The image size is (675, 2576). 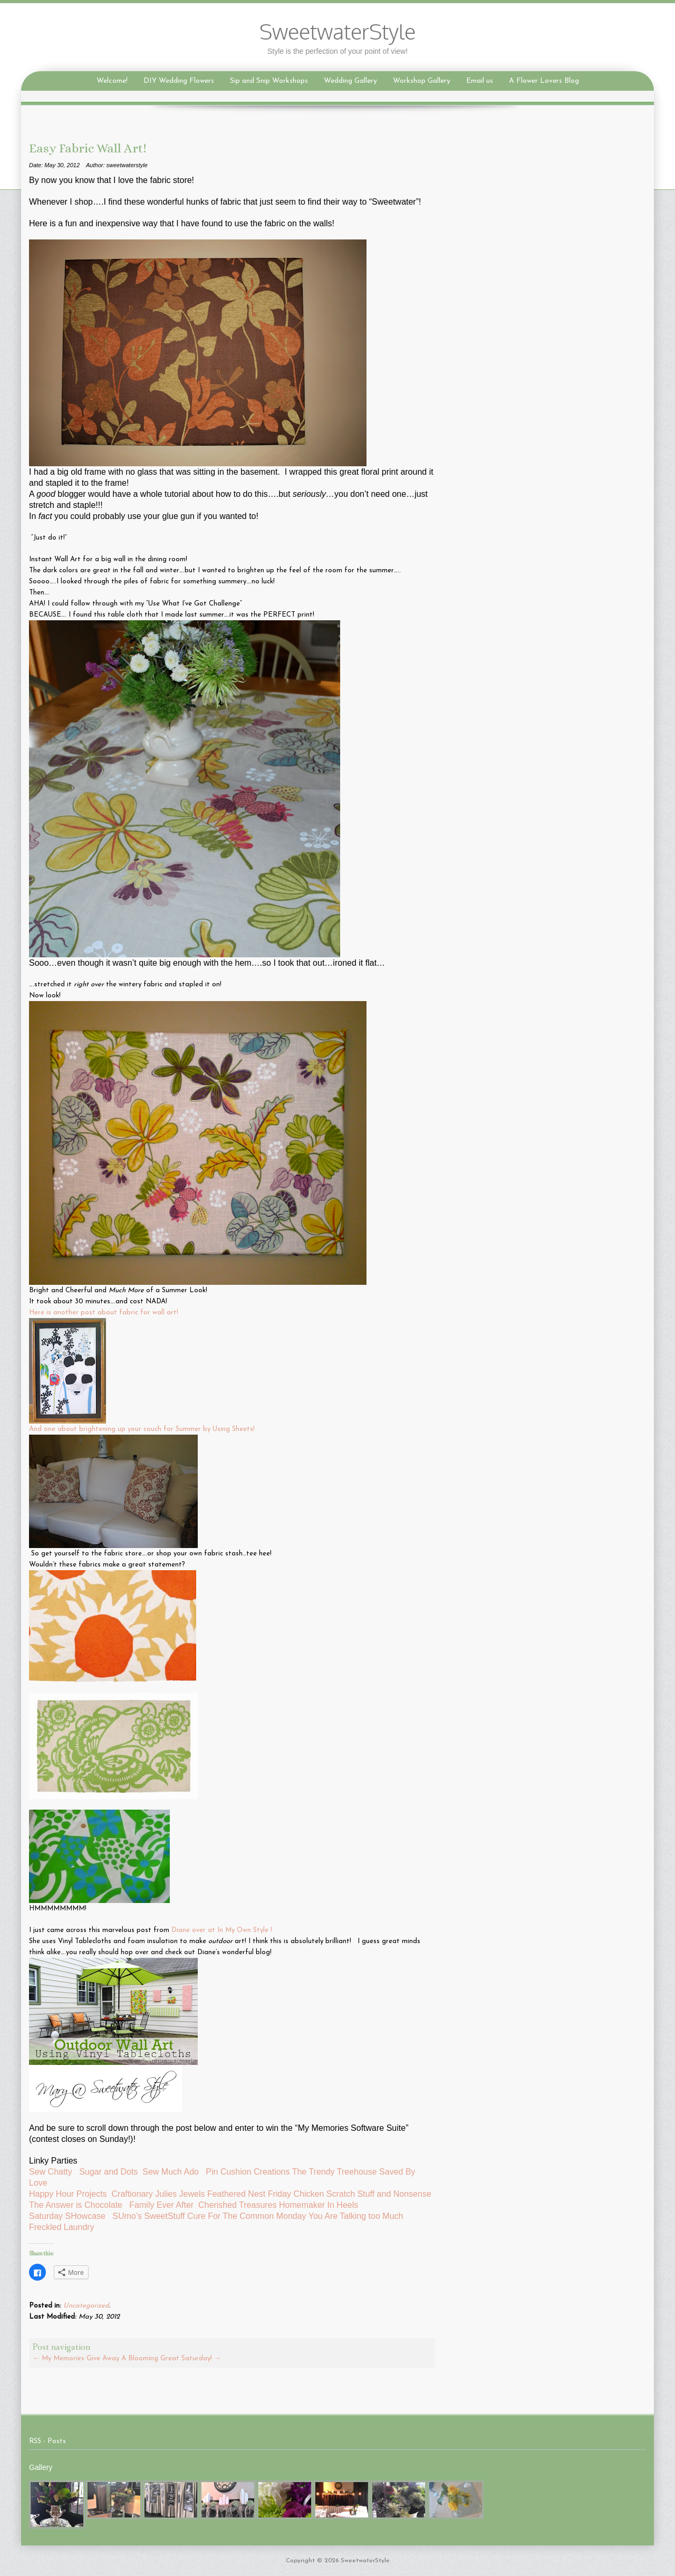 I want to click on Sip and Snip Workshops, so click(x=269, y=81).